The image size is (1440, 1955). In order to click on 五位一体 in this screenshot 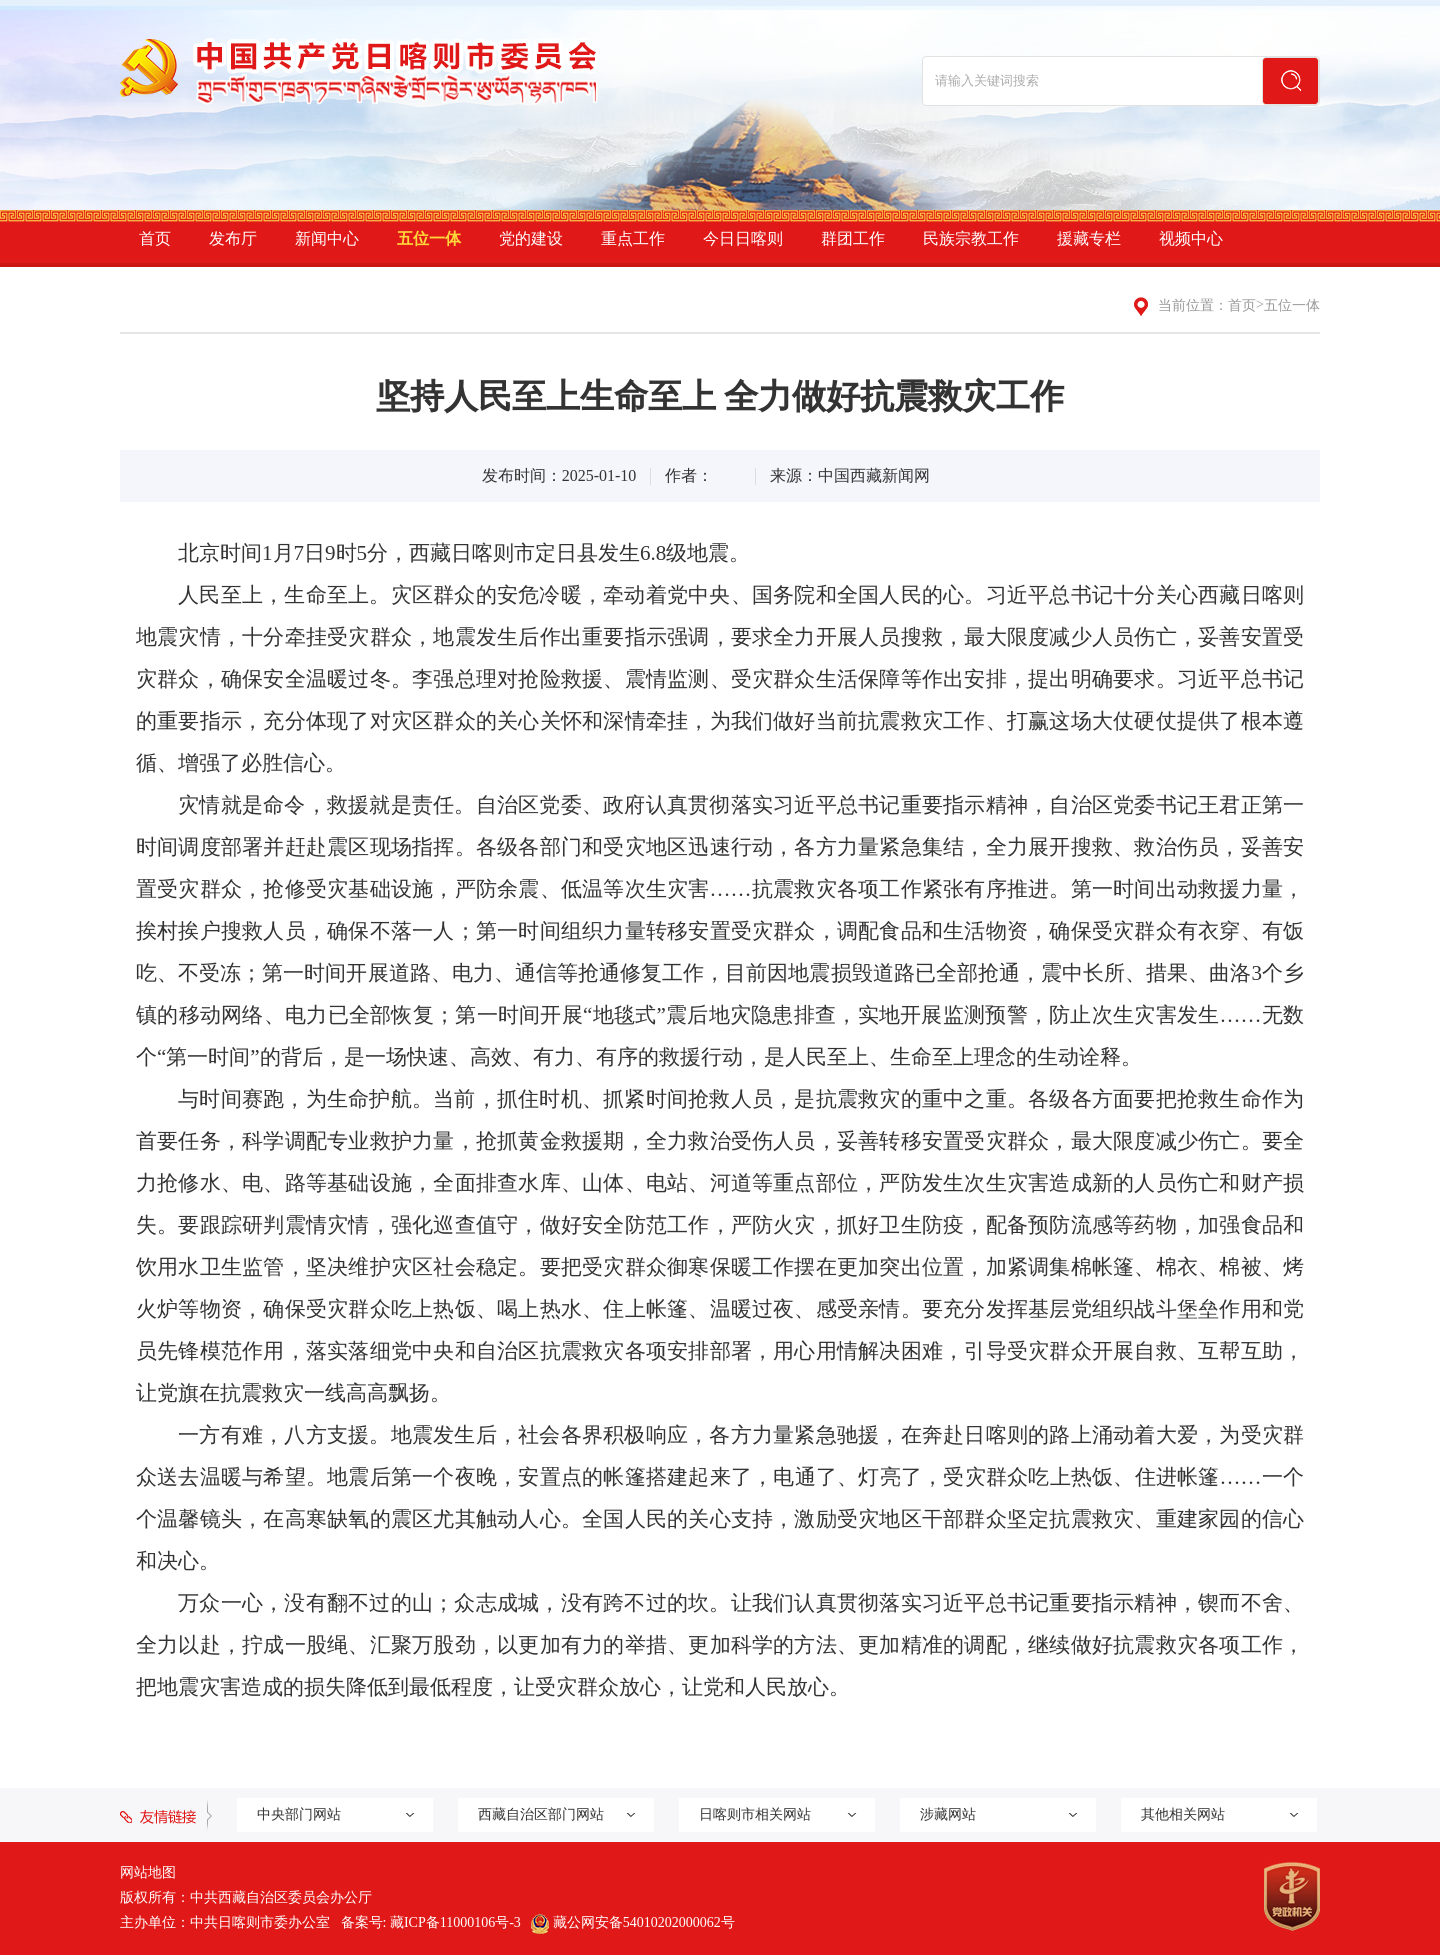, I will do `click(429, 238)`.